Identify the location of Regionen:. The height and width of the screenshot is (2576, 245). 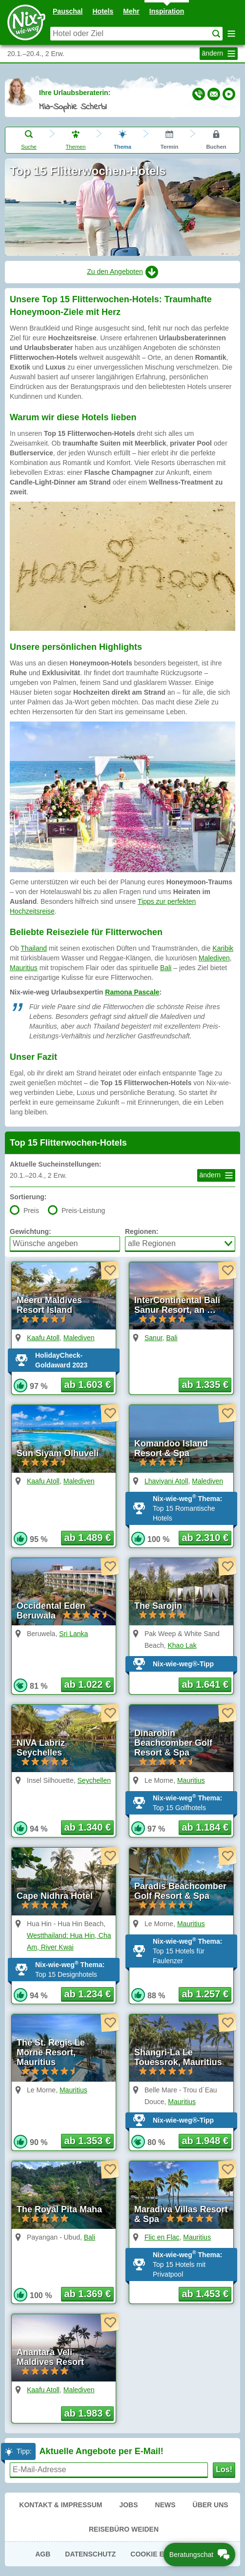
(141, 1231).